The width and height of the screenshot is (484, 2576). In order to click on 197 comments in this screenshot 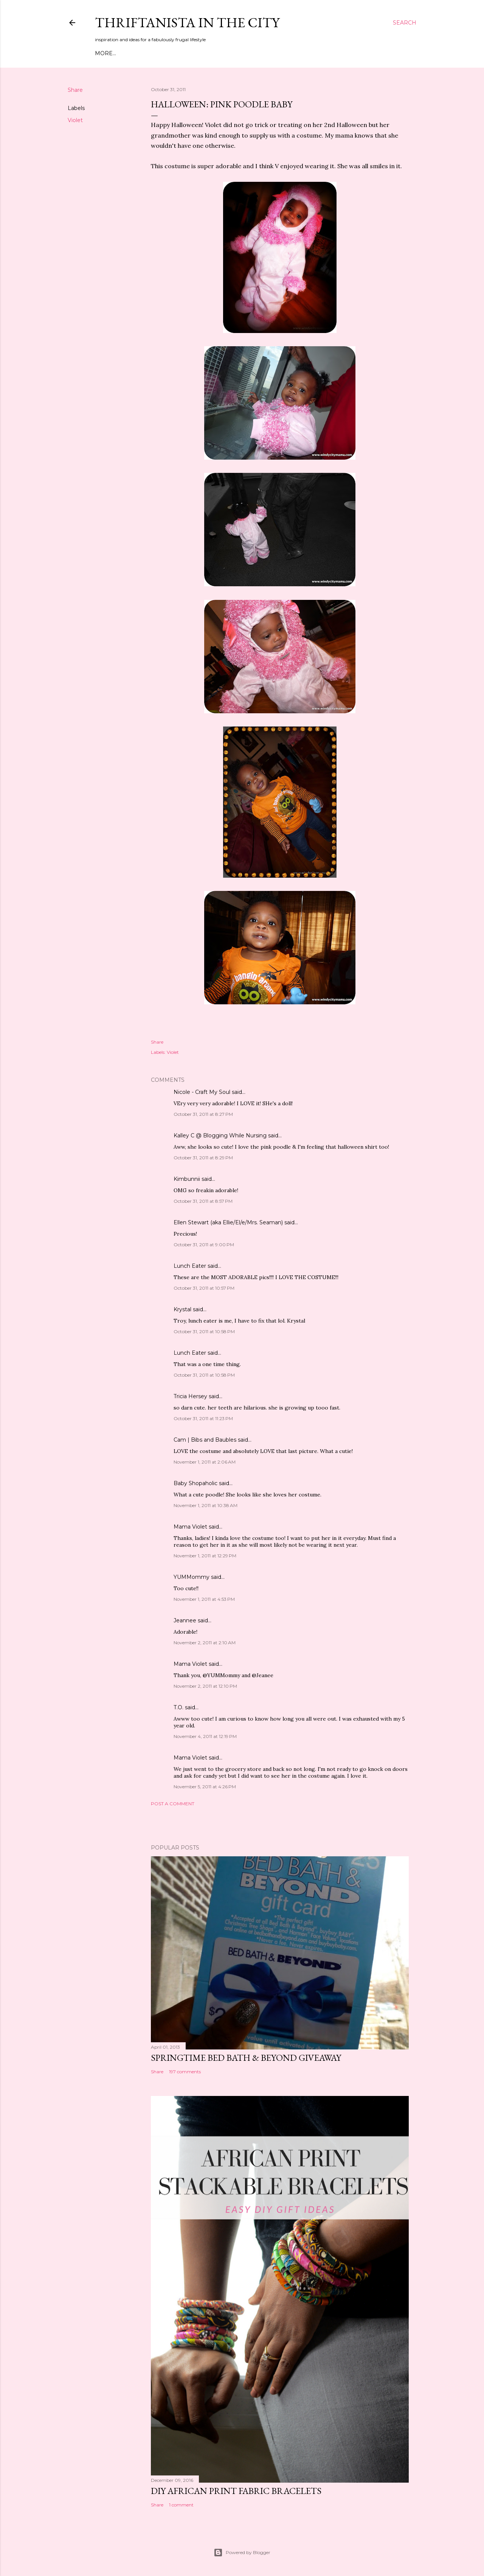, I will do `click(185, 2071)`.